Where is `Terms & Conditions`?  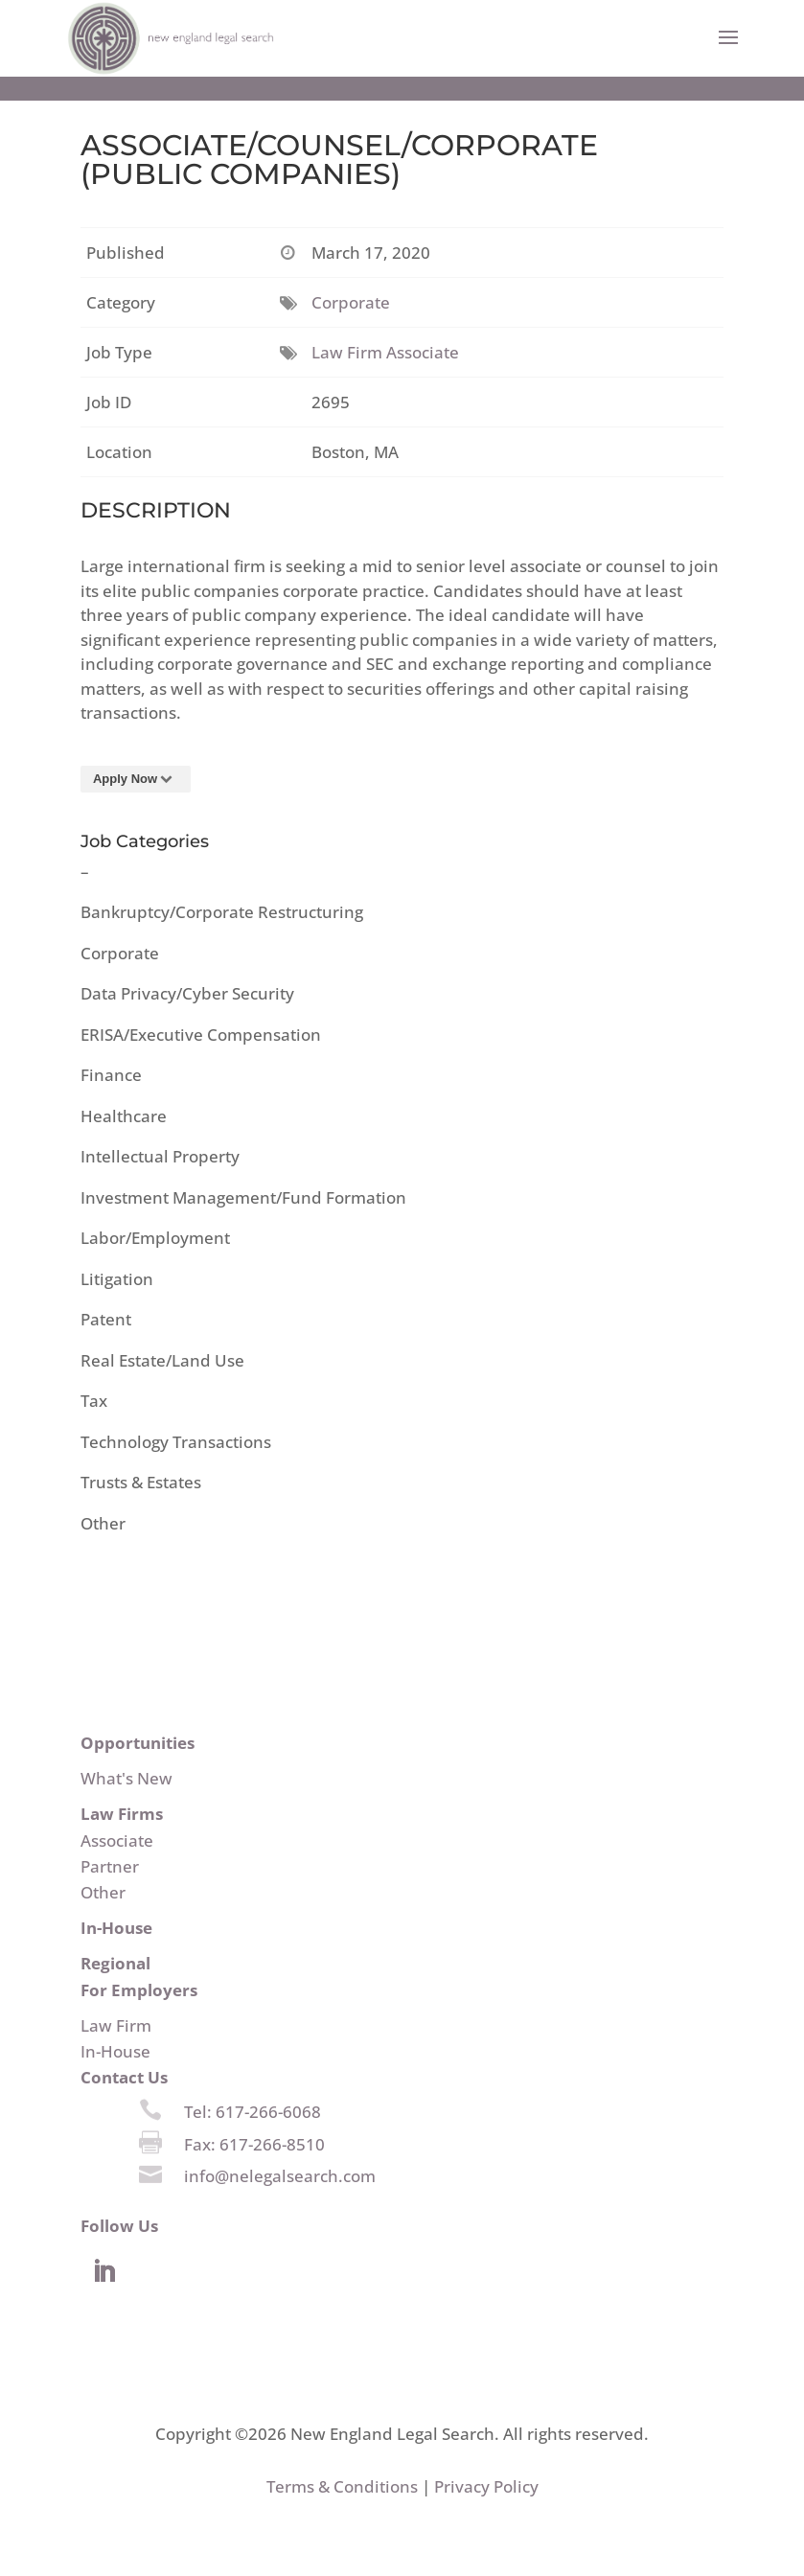
Terms & Conditions is located at coordinates (342, 2486).